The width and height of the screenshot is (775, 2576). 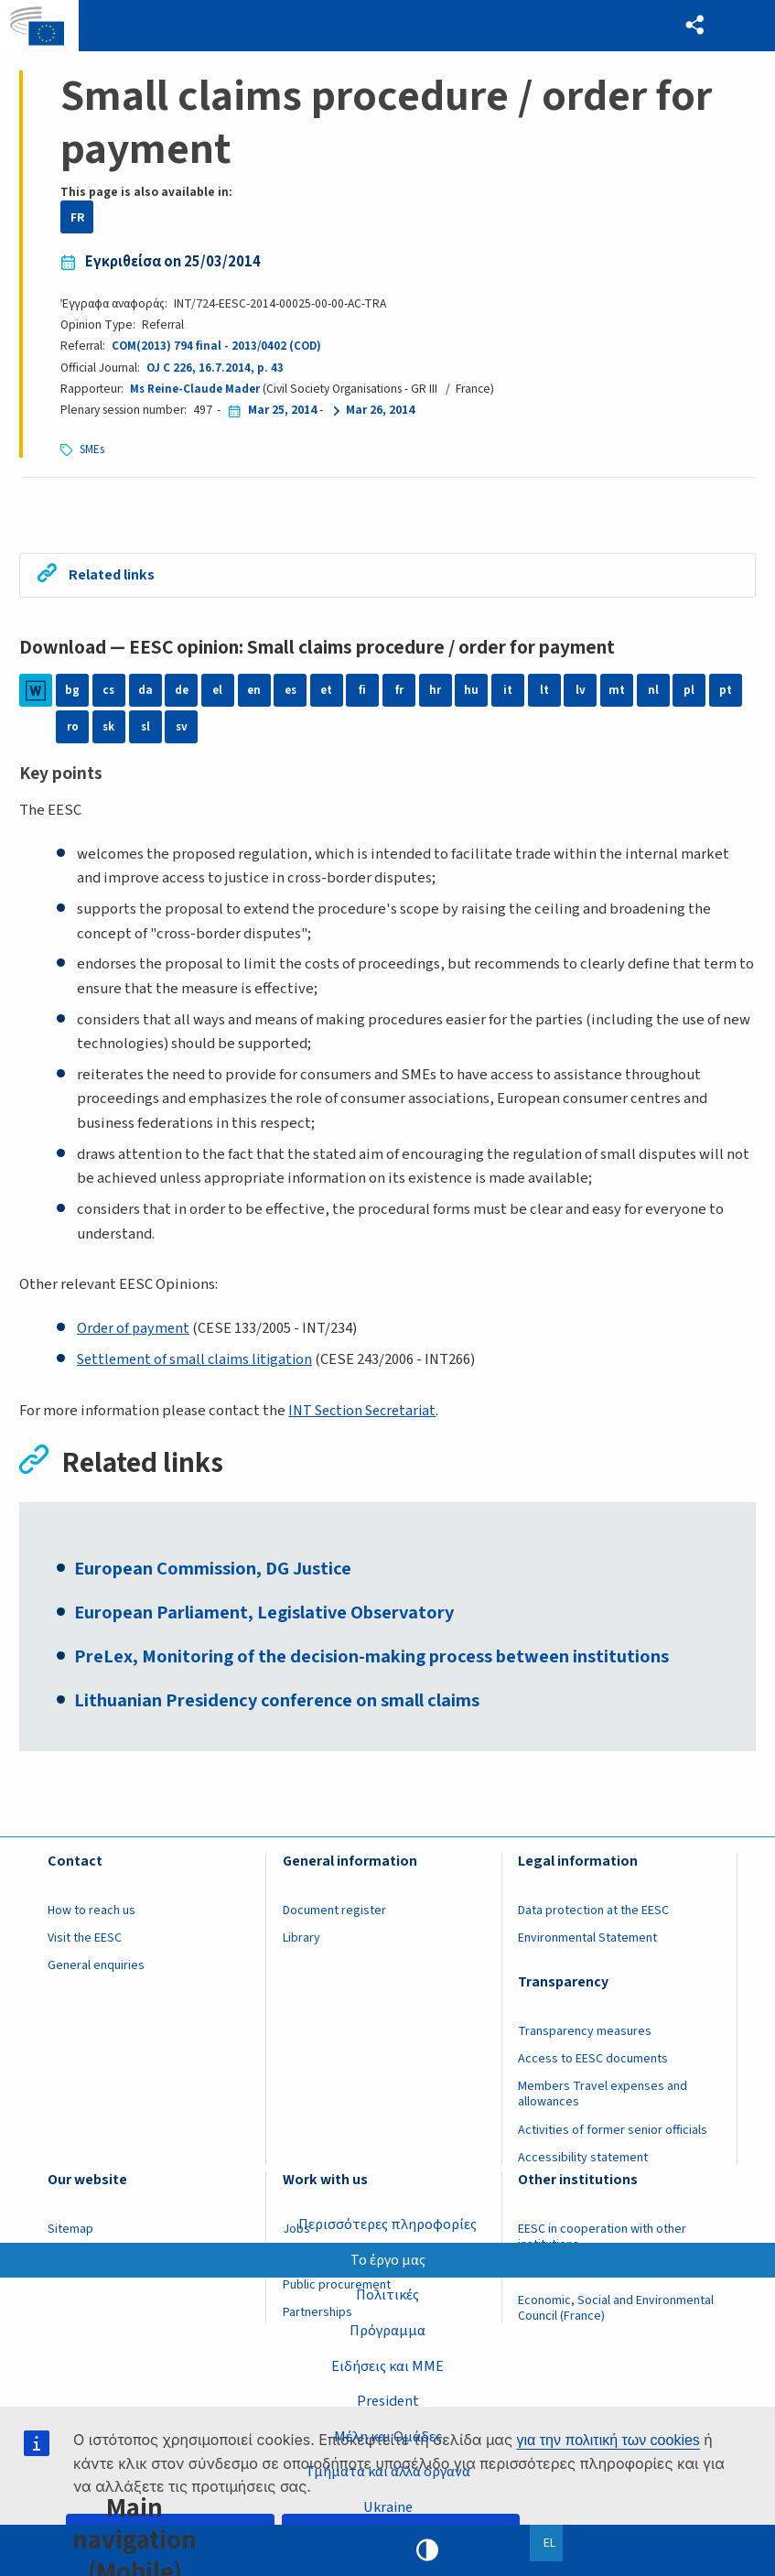 What do you see at coordinates (215, 367) in the screenshot?
I see `OJ C 226, 16.7.2014, p. 43` at bounding box center [215, 367].